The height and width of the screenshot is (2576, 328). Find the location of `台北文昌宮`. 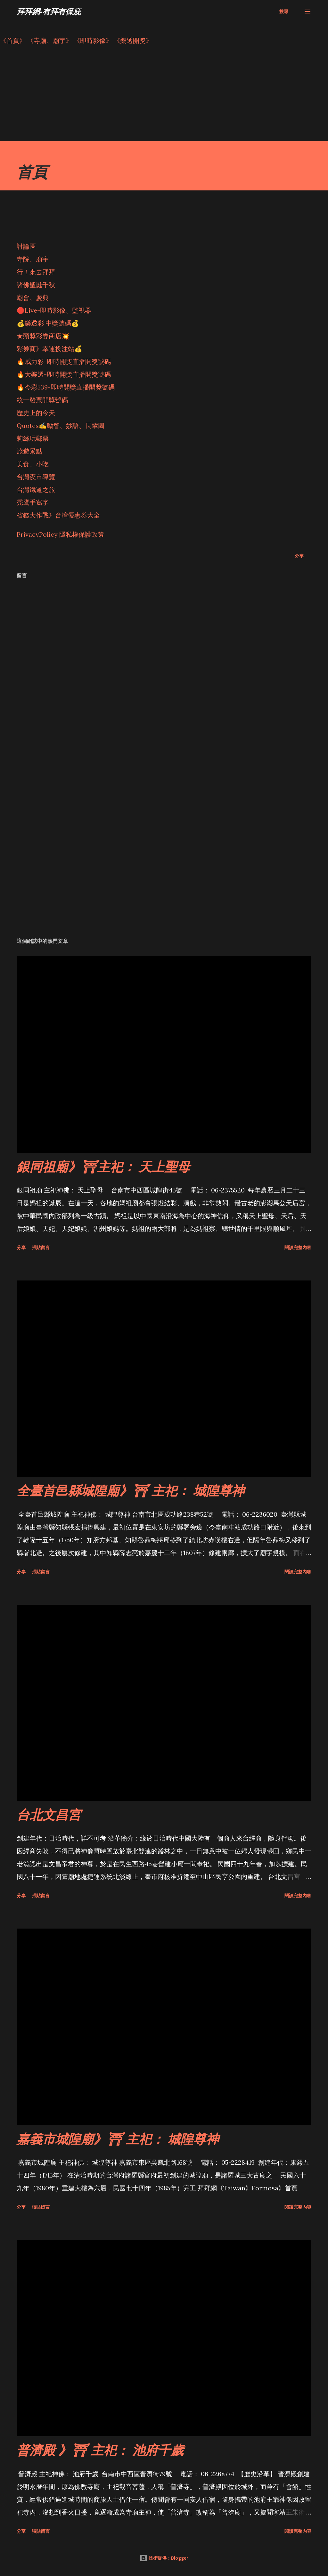

台北文昌宮 is located at coordinates (49, 1814).